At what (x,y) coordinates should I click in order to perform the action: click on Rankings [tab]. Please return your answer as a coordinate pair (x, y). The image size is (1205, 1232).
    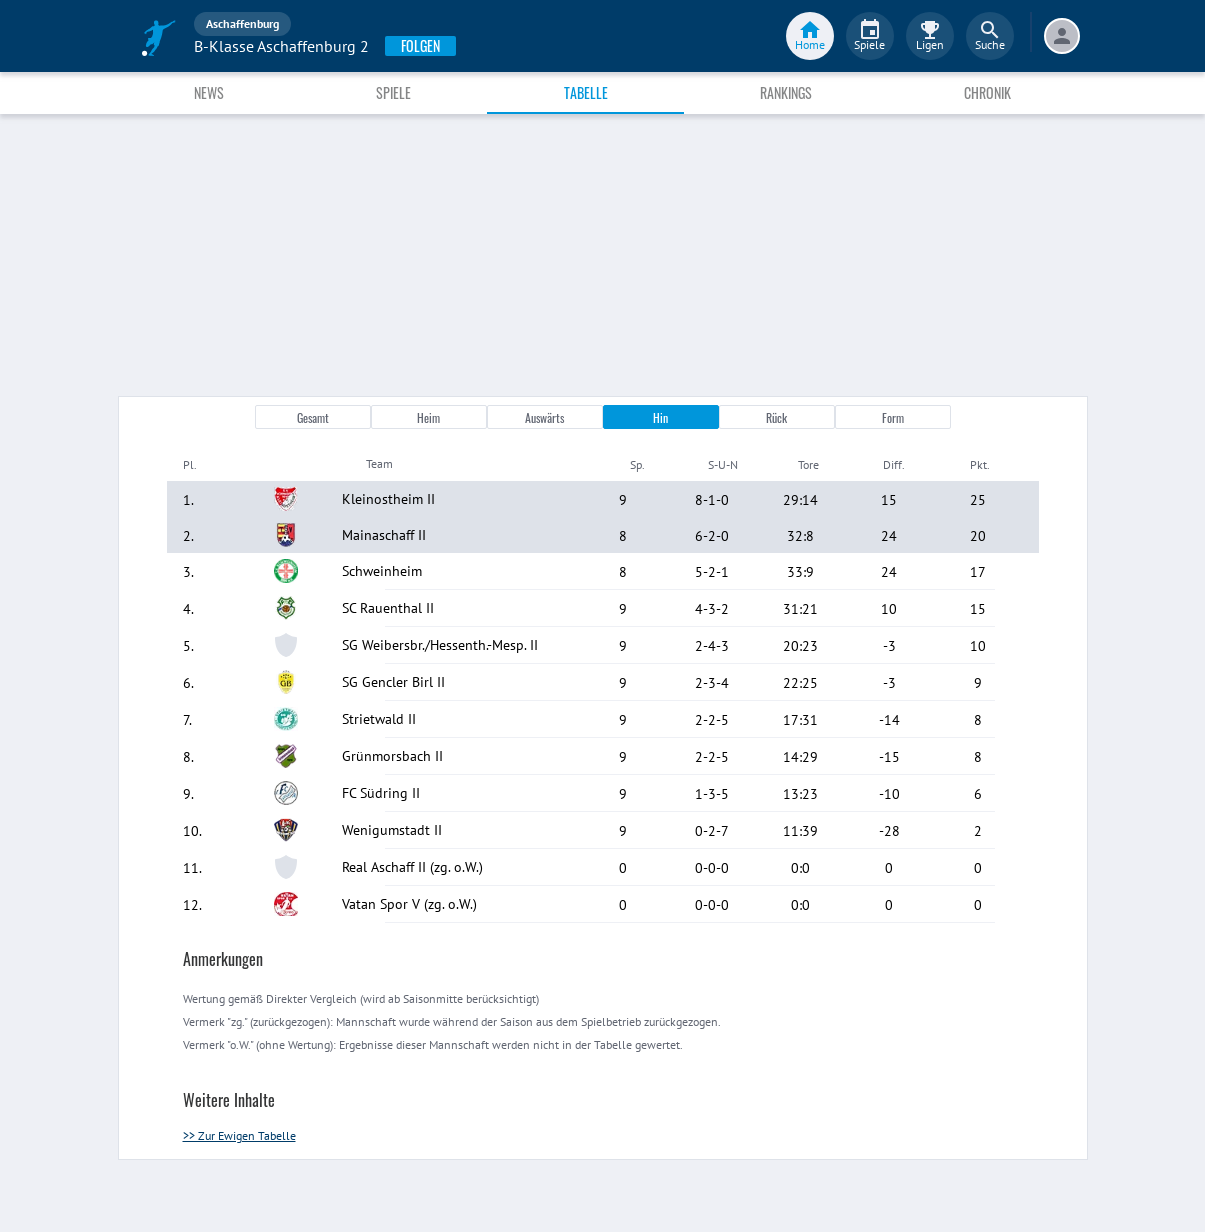
    Looking at the image, I should click on (786, 92).